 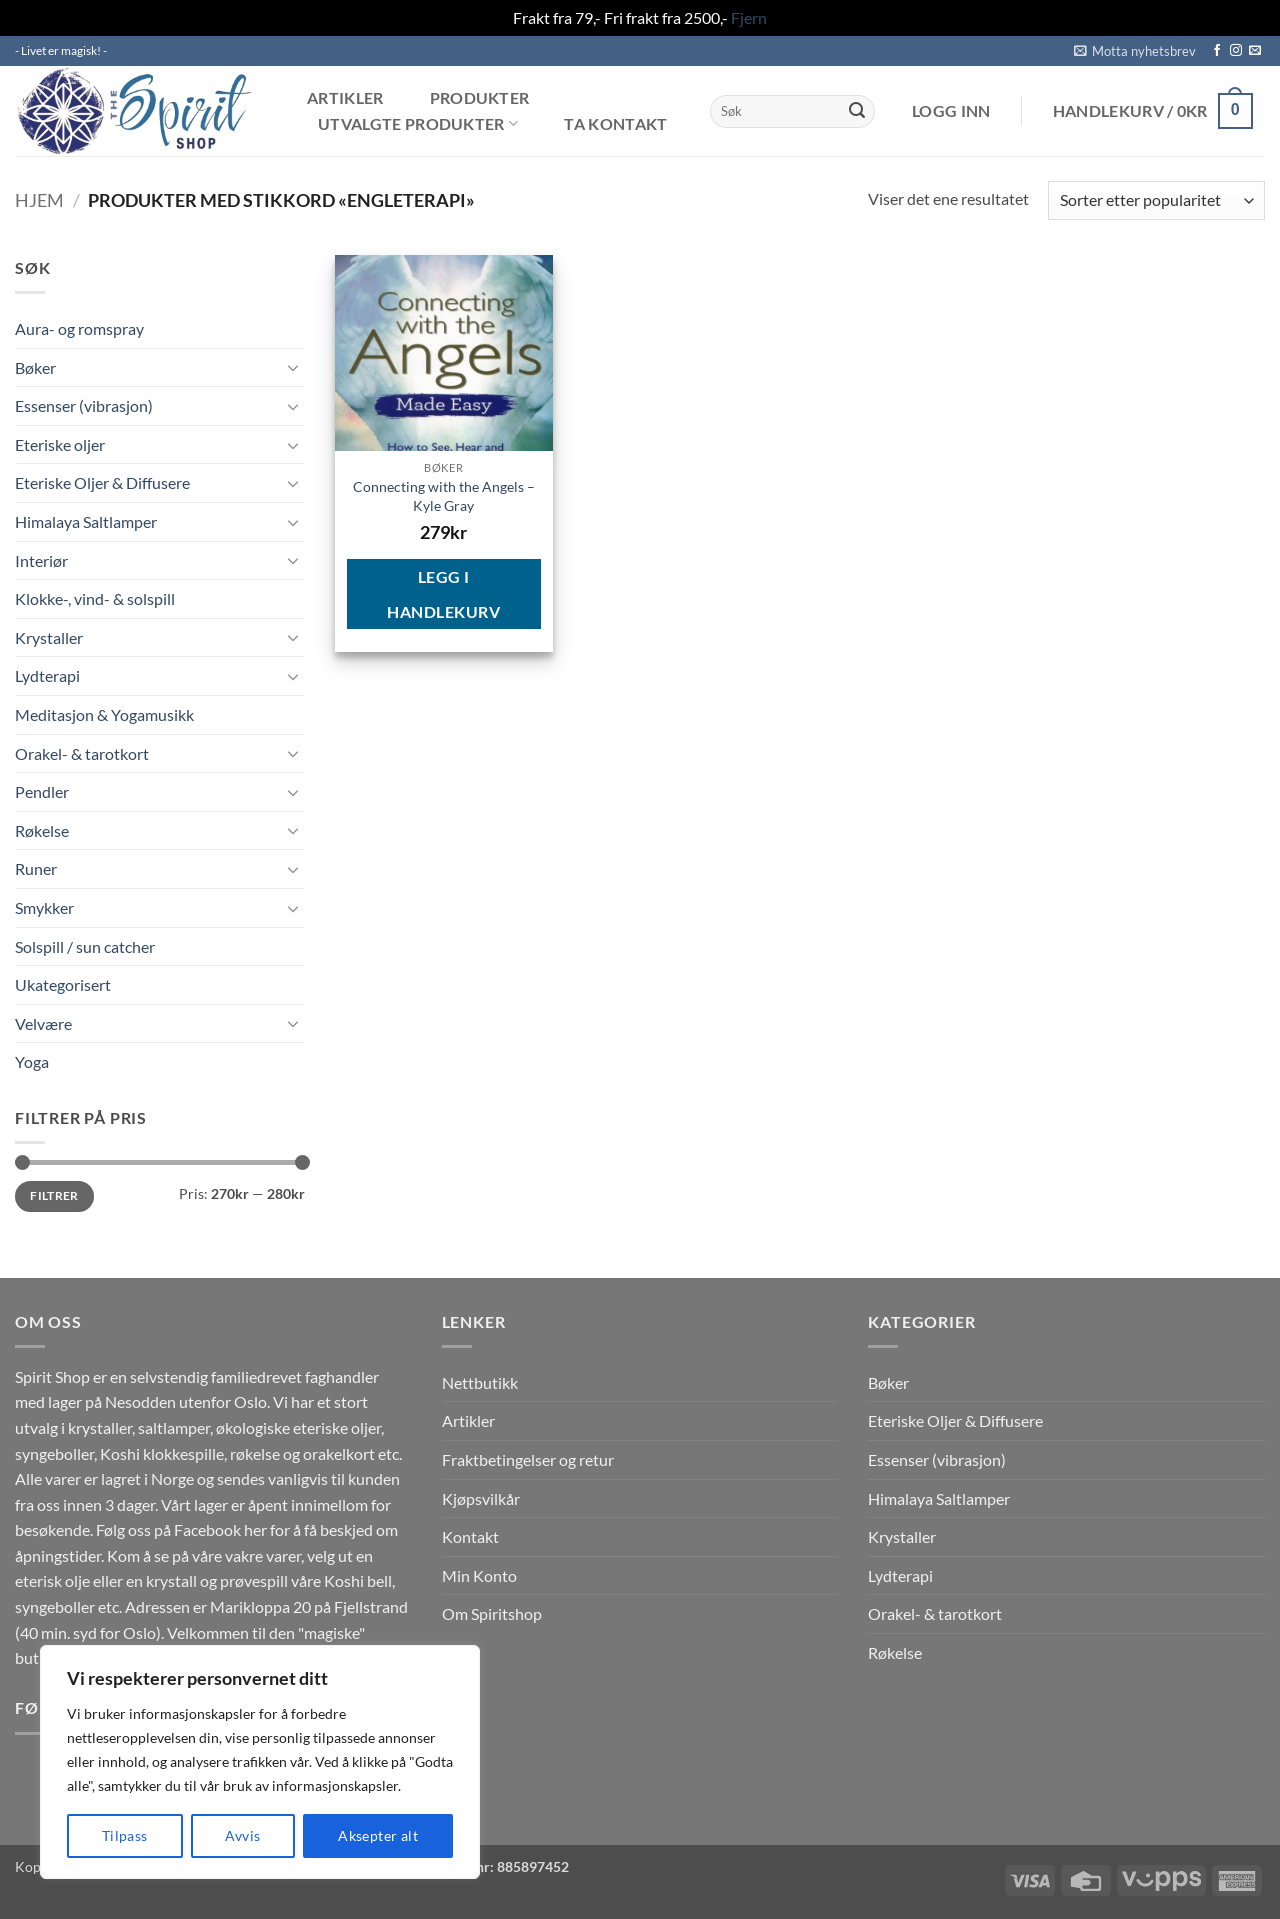 I want to click on Eteriske Oljer & Diffusere, so click(x=102, y=482).